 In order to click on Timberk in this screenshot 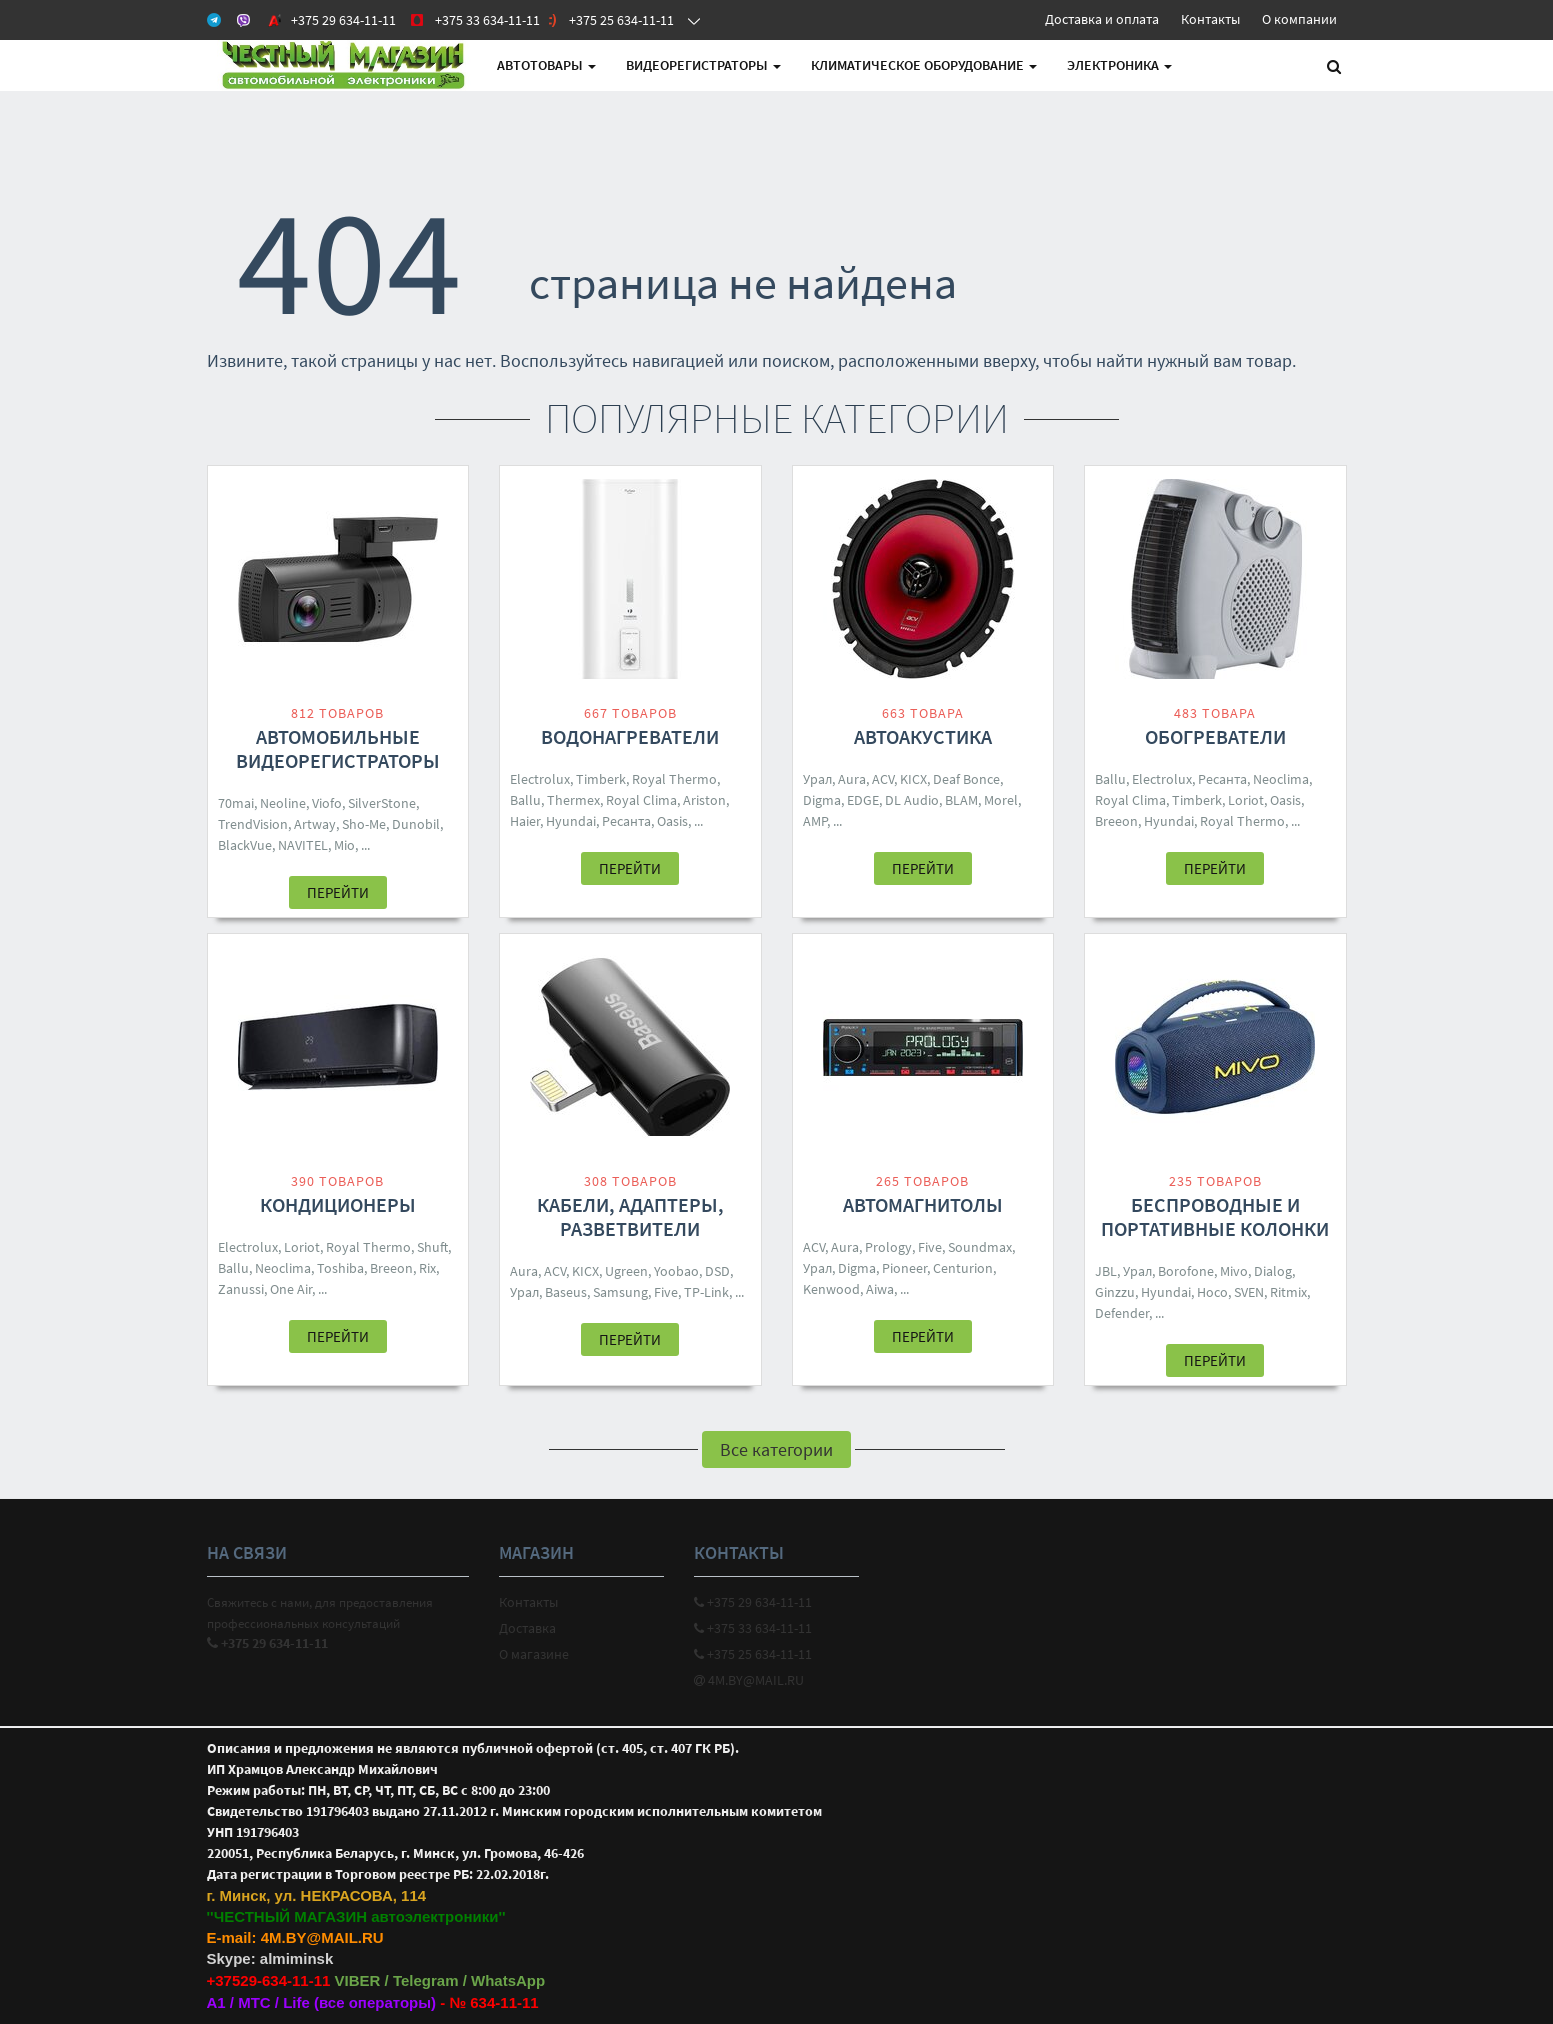, I will do `click(601, 779)`.